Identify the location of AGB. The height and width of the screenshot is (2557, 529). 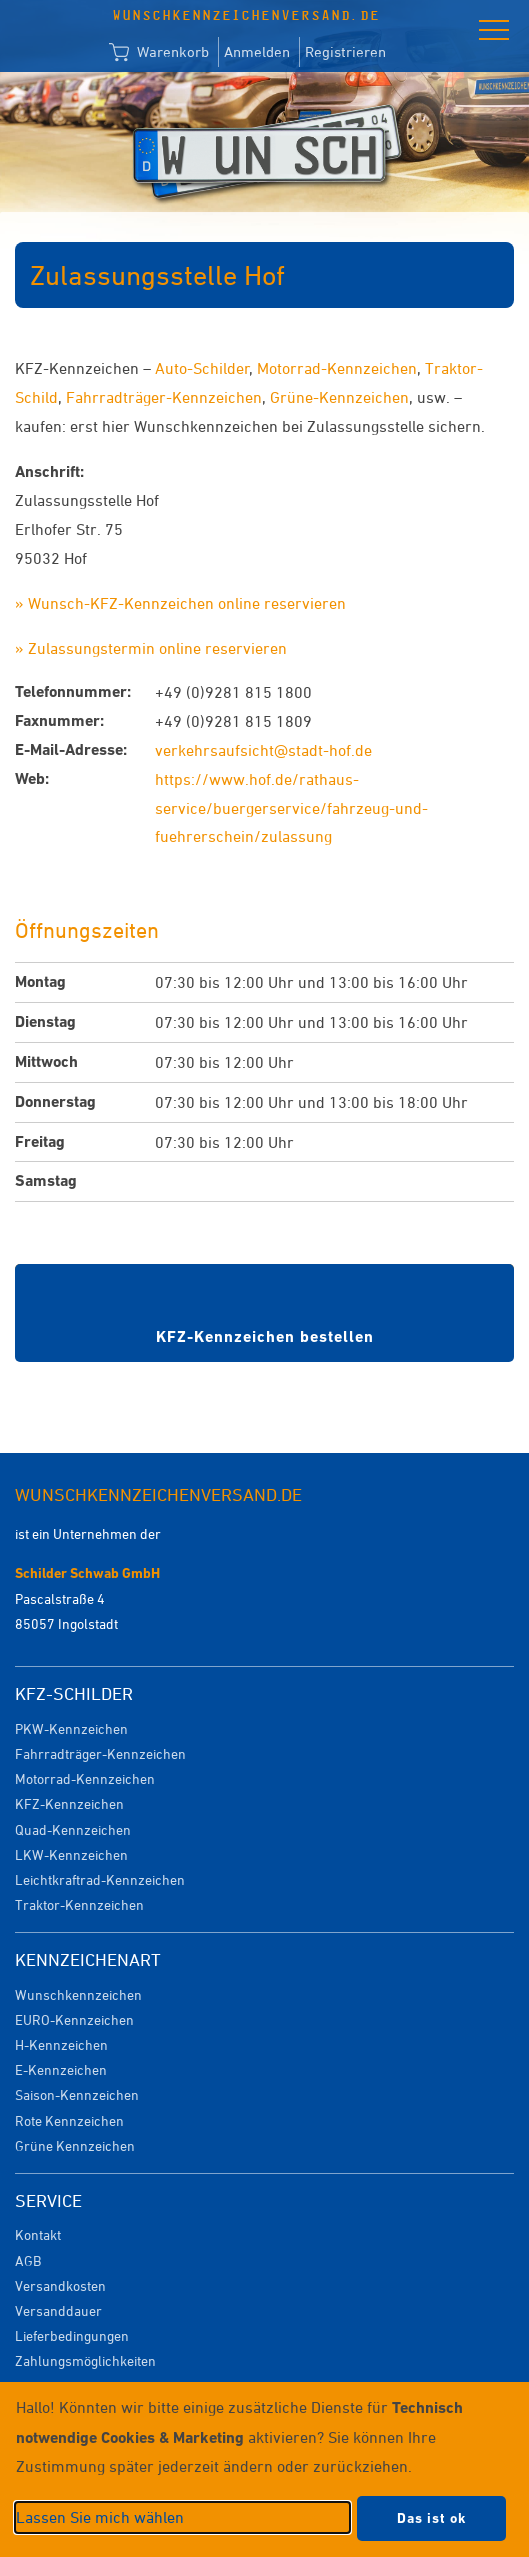
(28, 2260).